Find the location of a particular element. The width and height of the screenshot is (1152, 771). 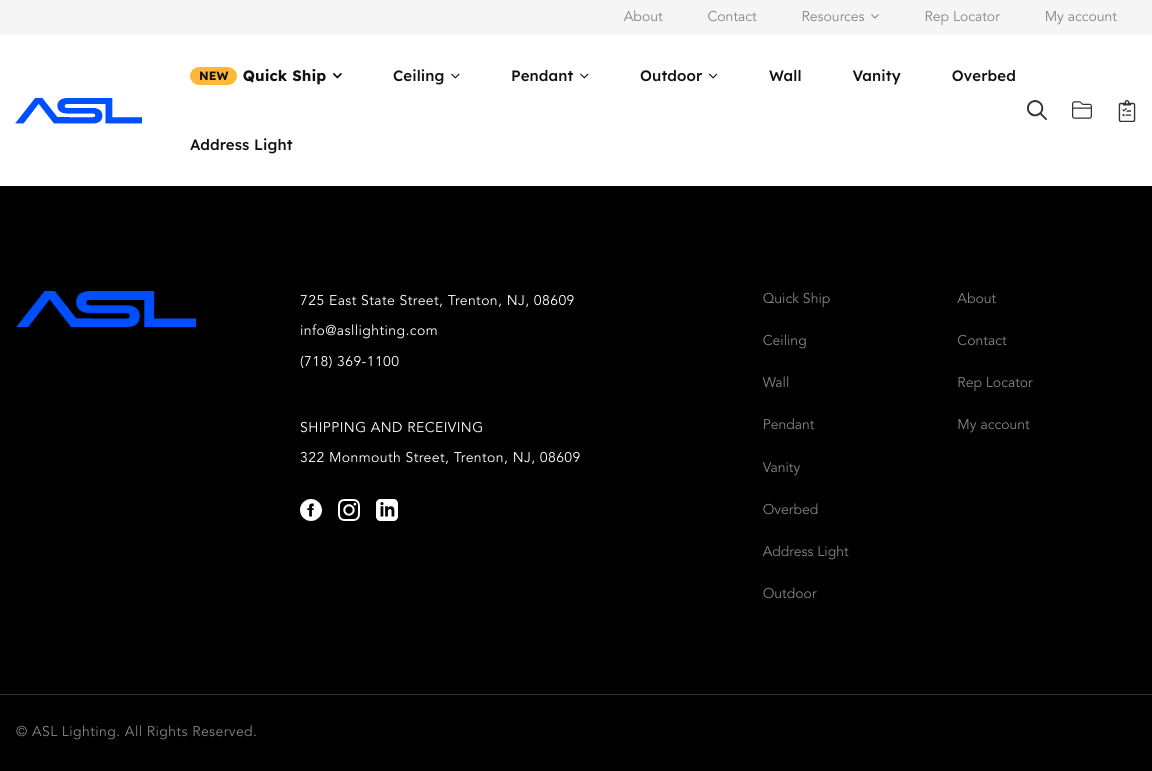

Ceiling is located at coordinates (419, 75).